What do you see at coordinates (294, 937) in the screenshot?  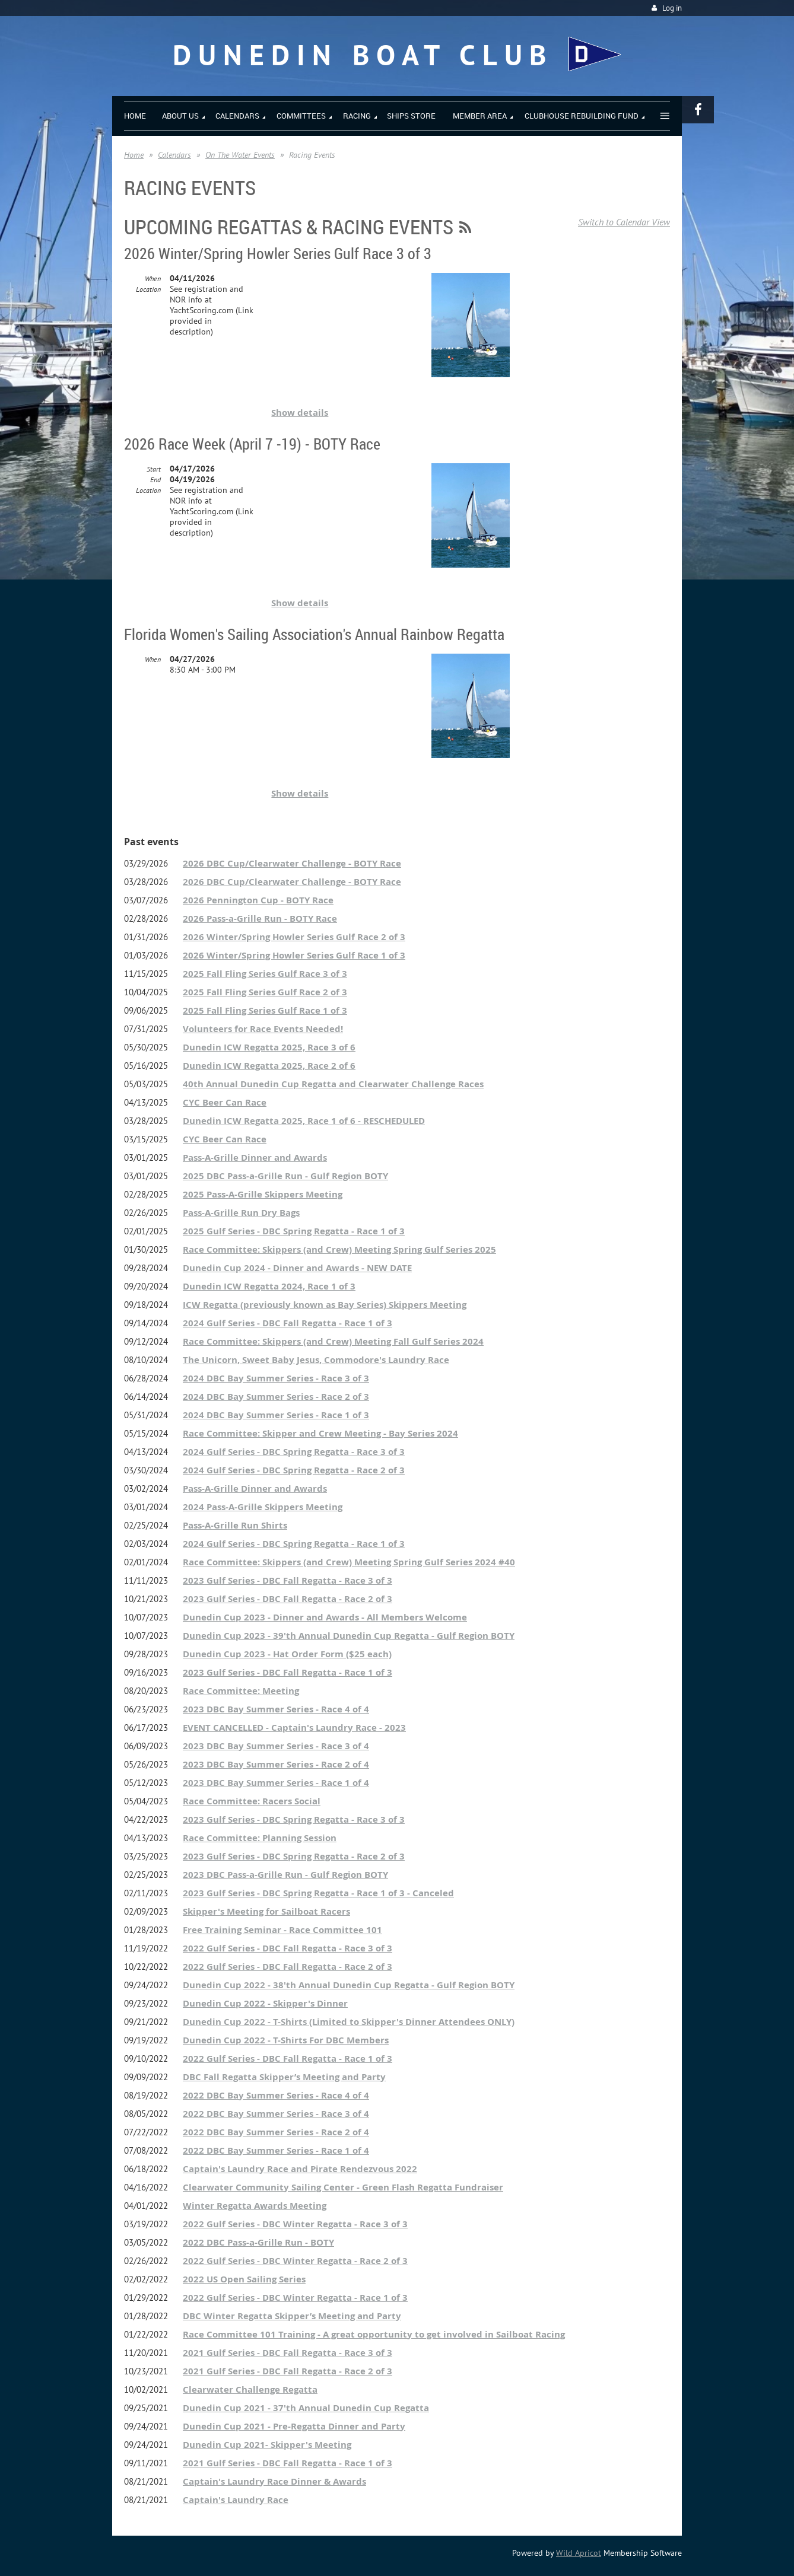 I see `2026 Winter/Spring Howler Series Gulf Race 2 of 3` at bounding box center [294, 937].